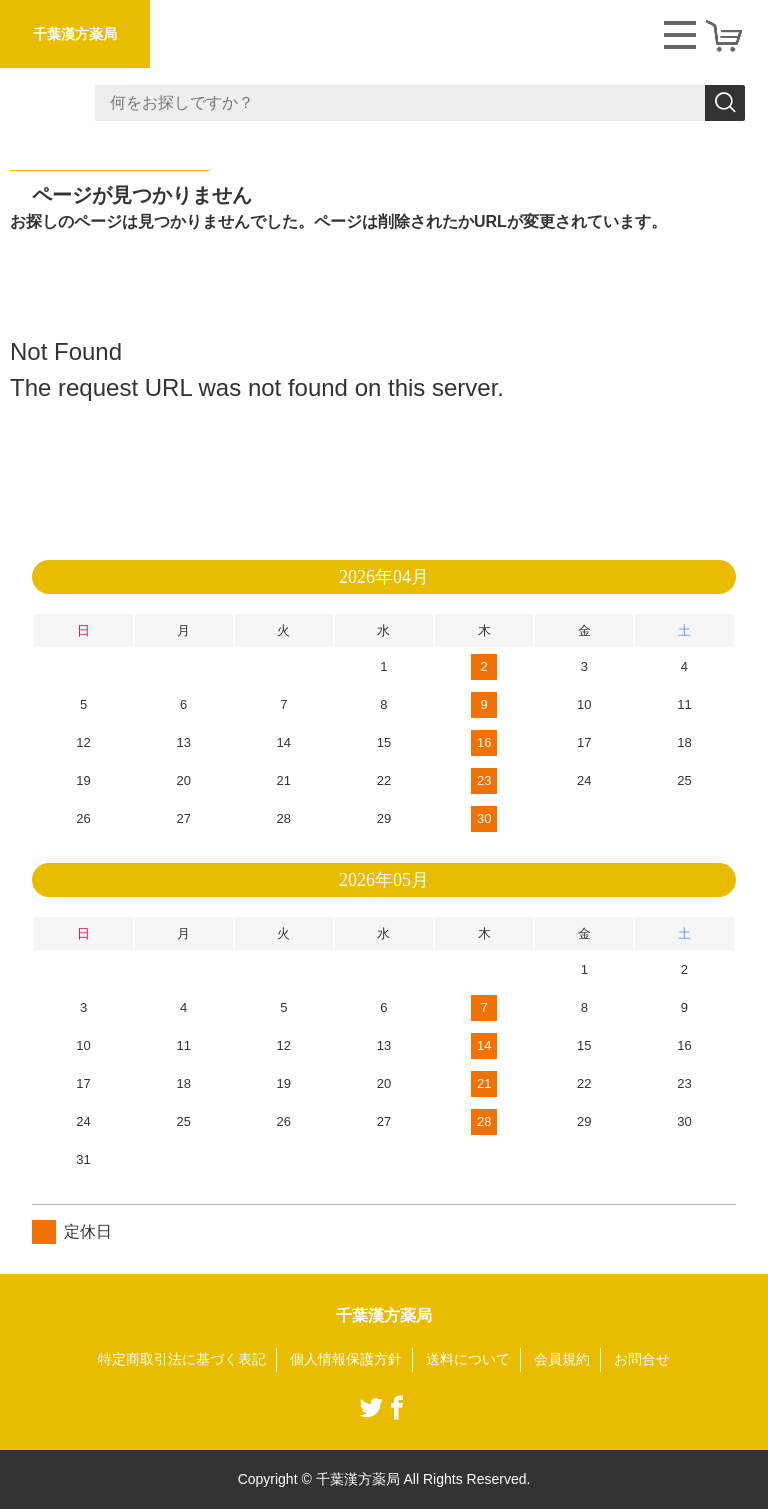 This screenshot has width=768, height=1509. Describe the element at coordinates (642, 1359) in the screenshot. I see `お問合せ` at that location.